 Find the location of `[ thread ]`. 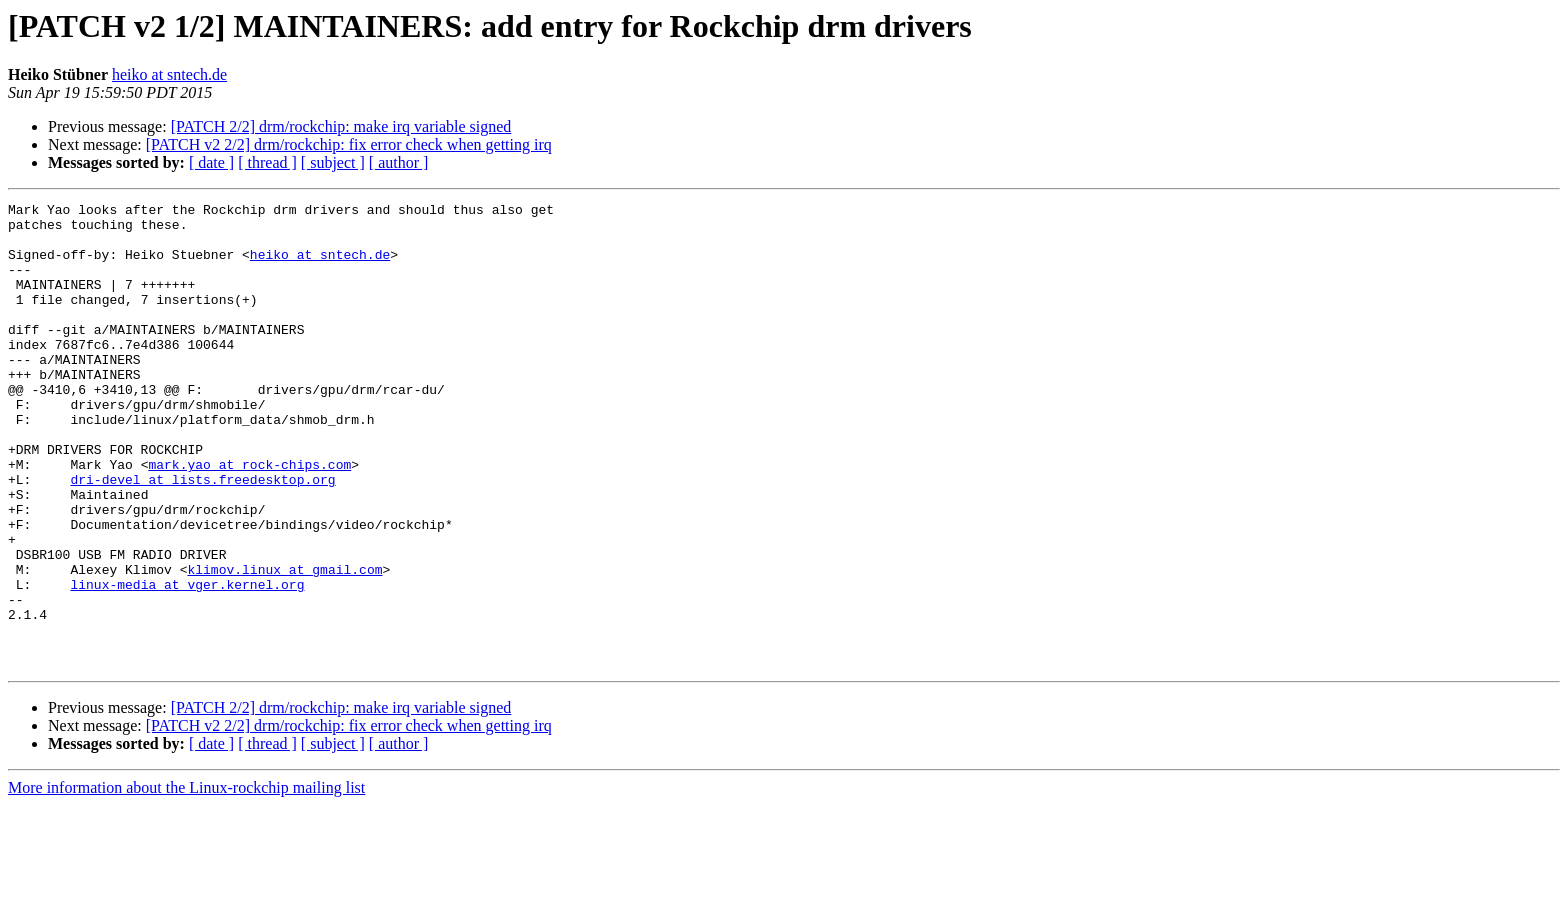

[ thread ] is located at coordinates (267, 162).